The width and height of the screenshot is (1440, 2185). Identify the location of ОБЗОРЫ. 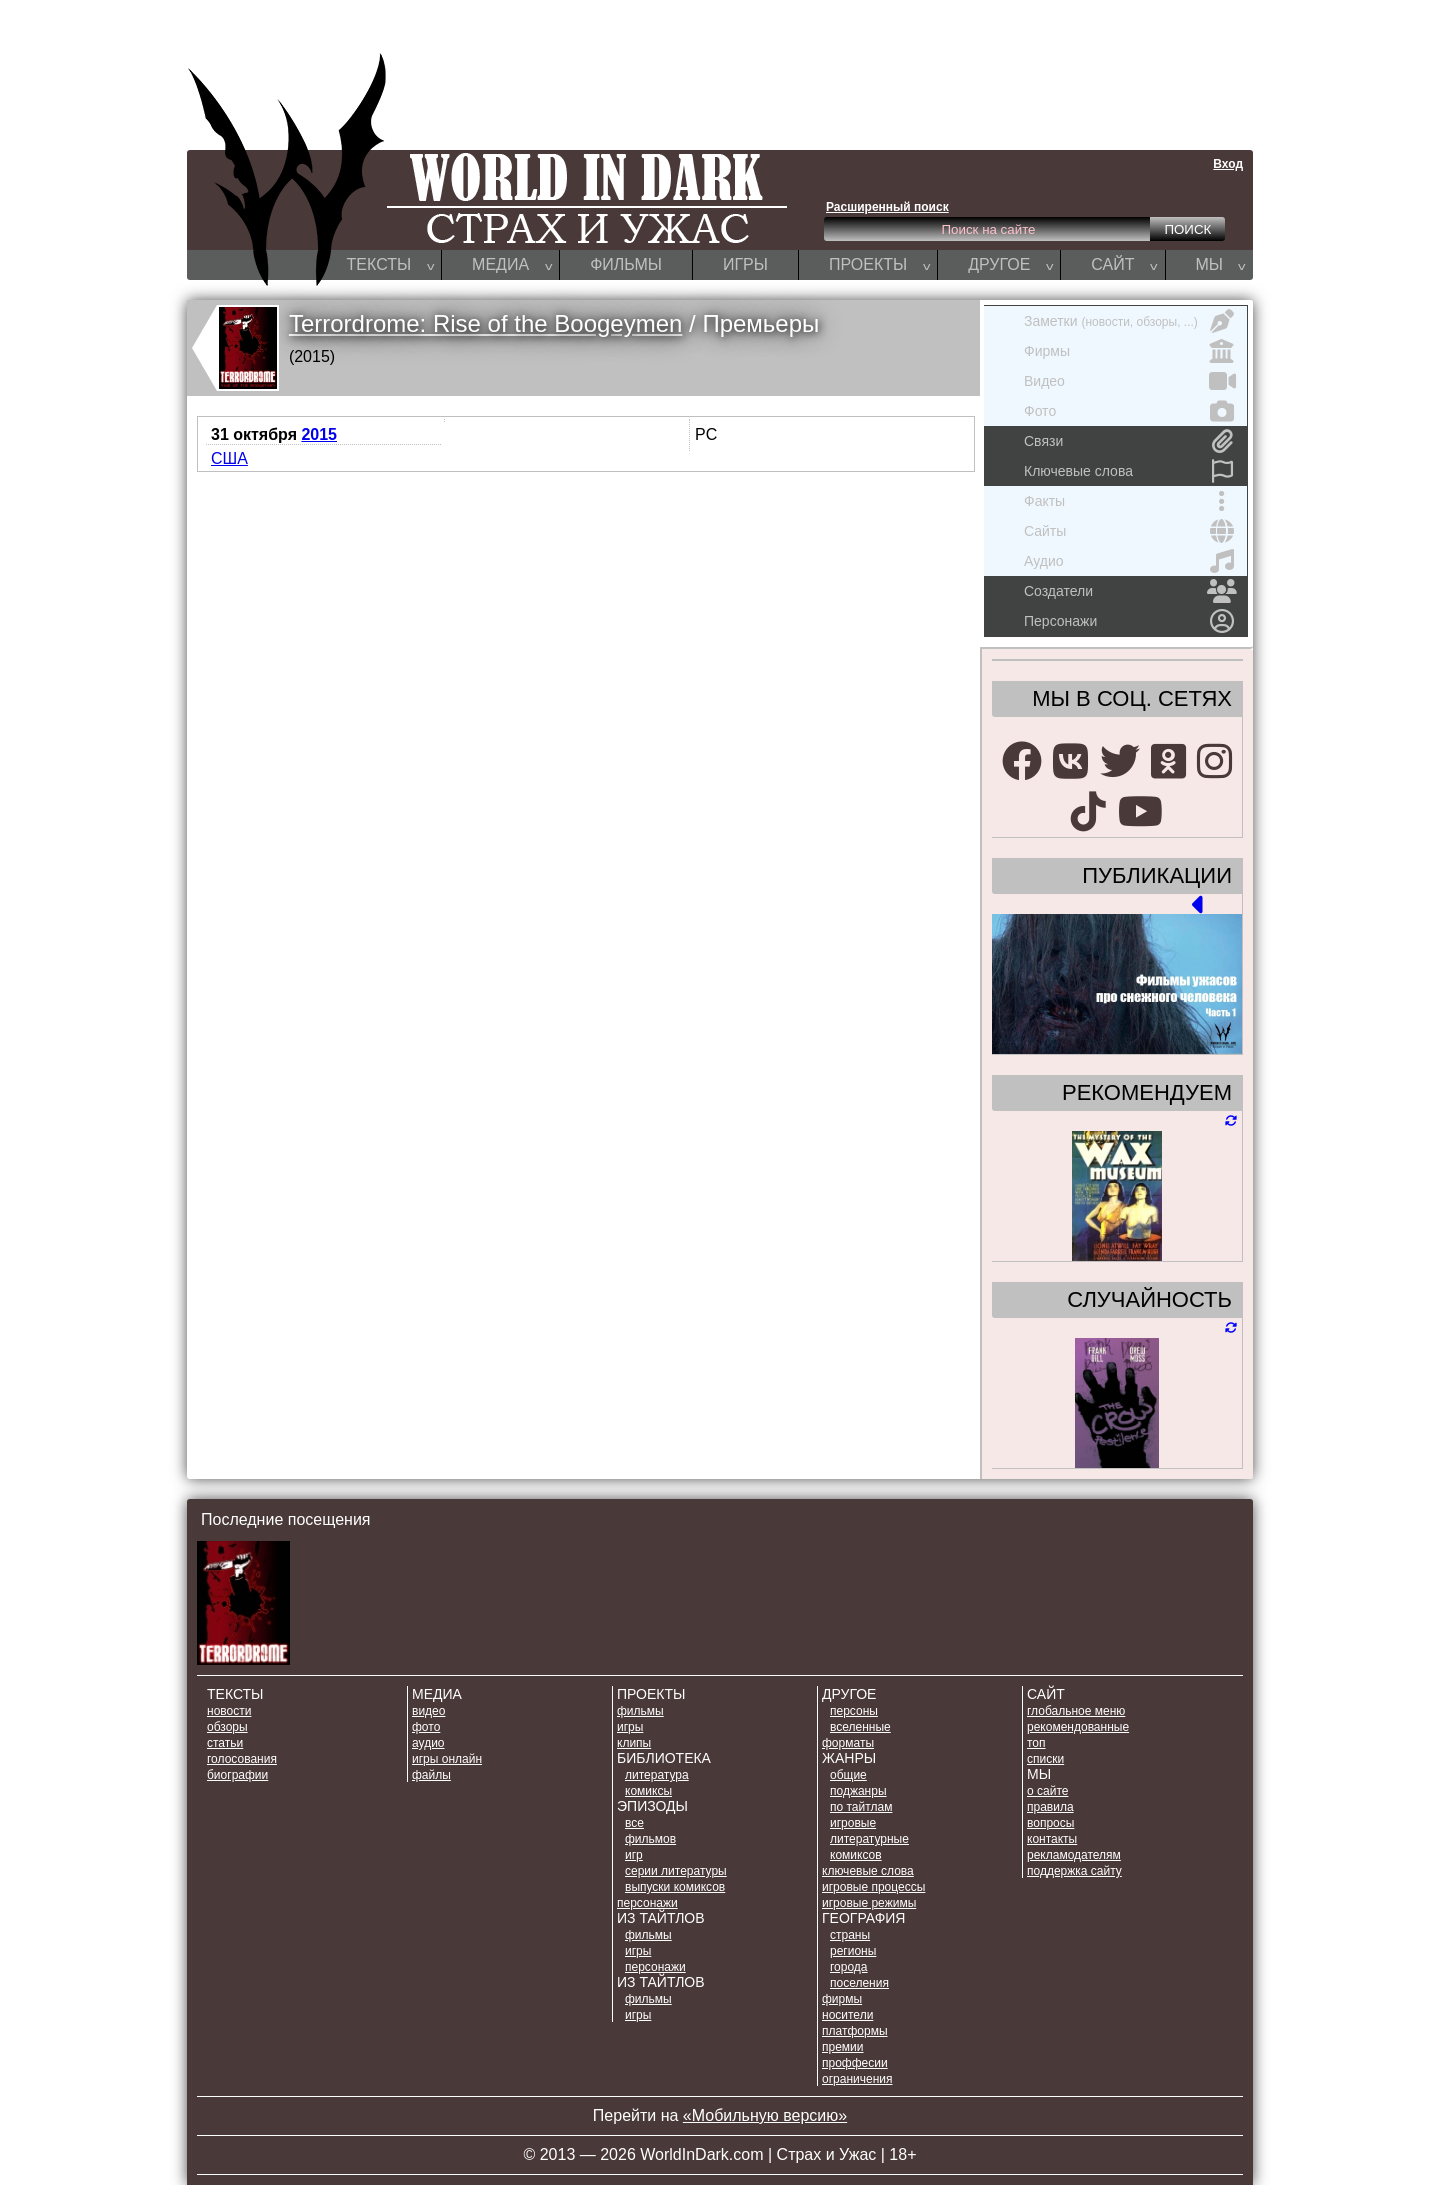
(227, 1727).